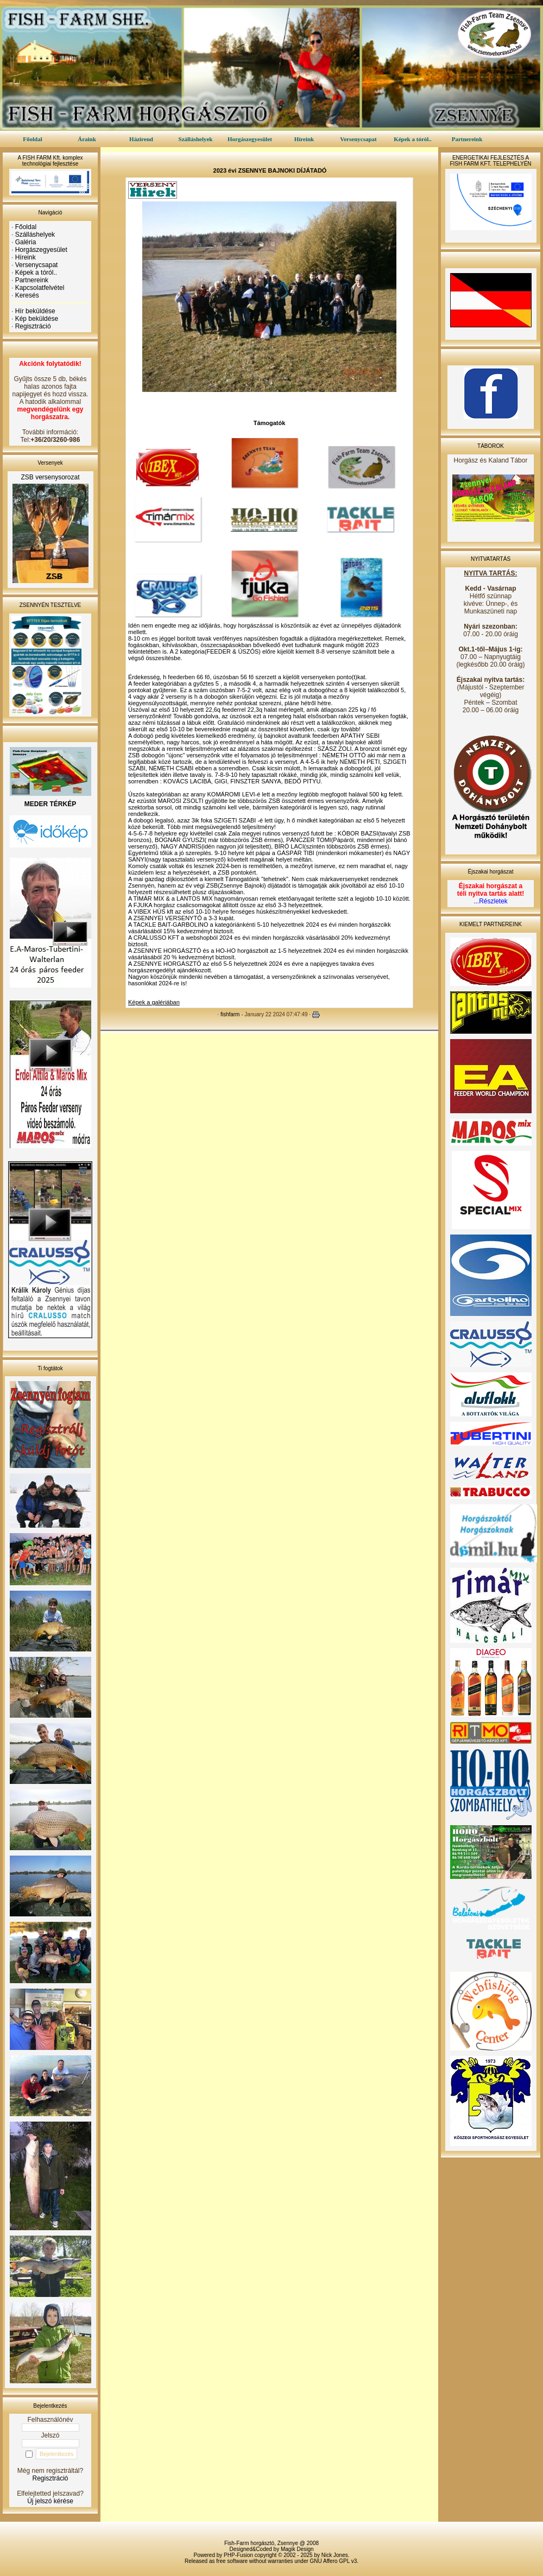 The image size is (543, 2576). Describe the element at coordinates (27, 295) in the screenshot. I see `Keresés` at that location.